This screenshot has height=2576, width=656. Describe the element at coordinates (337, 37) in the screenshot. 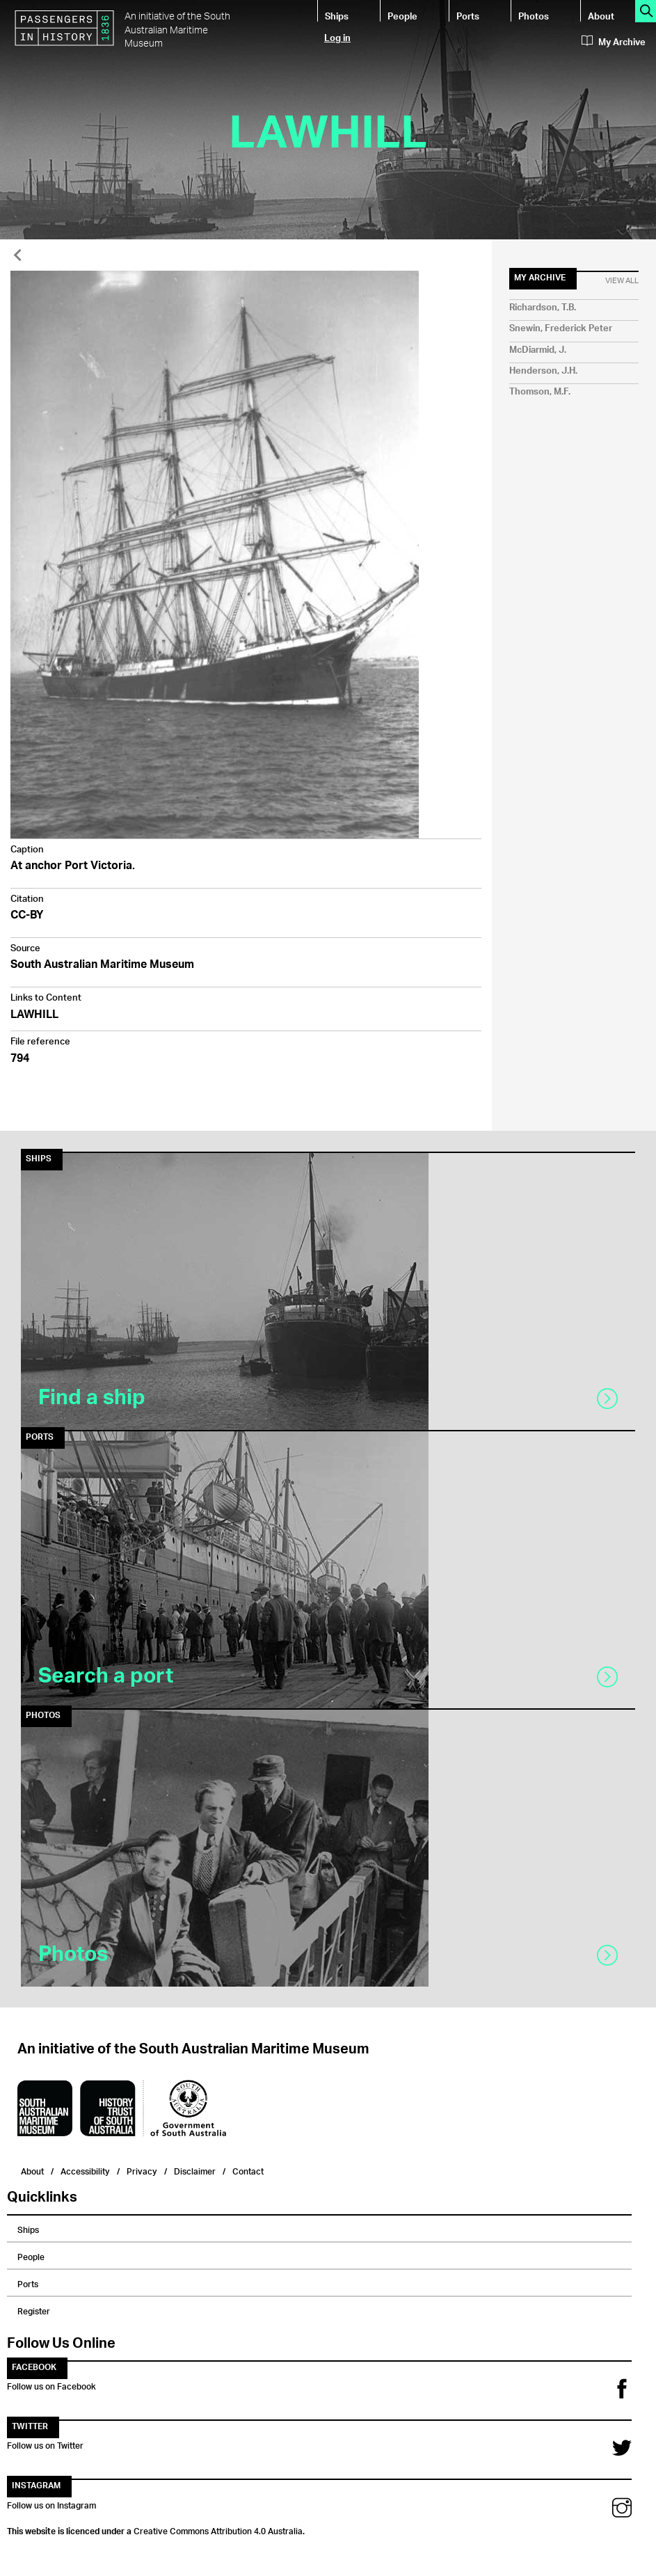

I see `Log in` at that location.